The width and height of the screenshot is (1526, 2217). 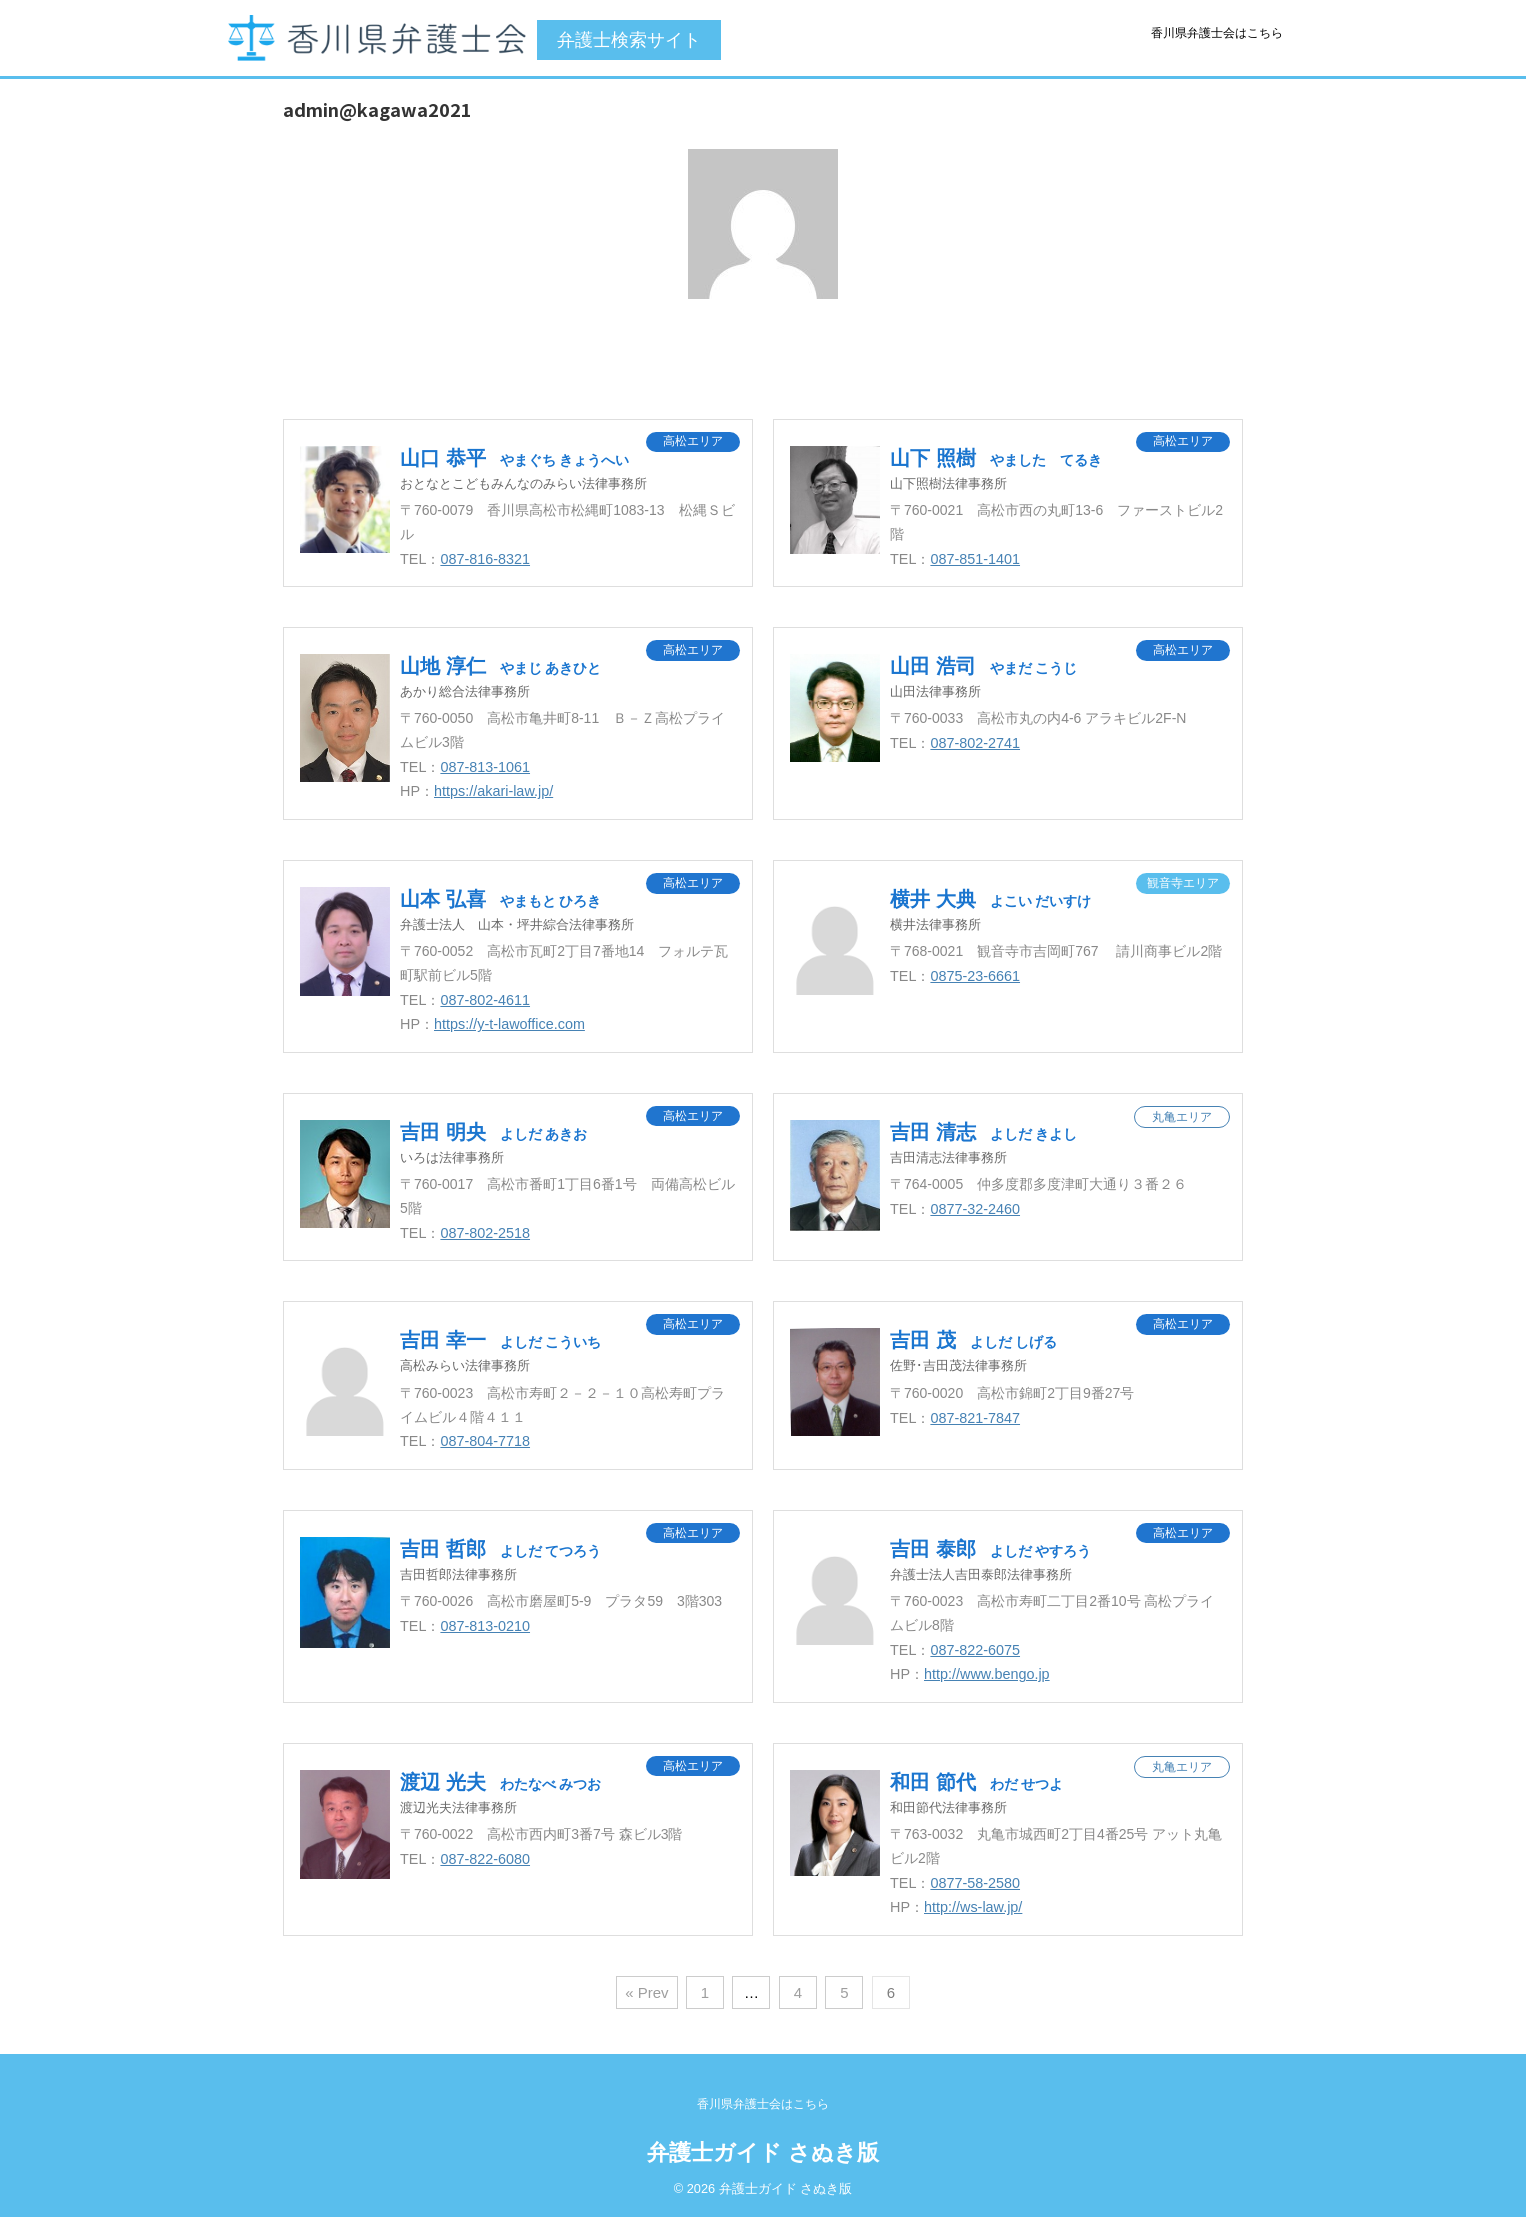 What do you see at coordinates (646, 1992) in the screenshot?
I see `« Prev` at bounding box center [646, 1992].